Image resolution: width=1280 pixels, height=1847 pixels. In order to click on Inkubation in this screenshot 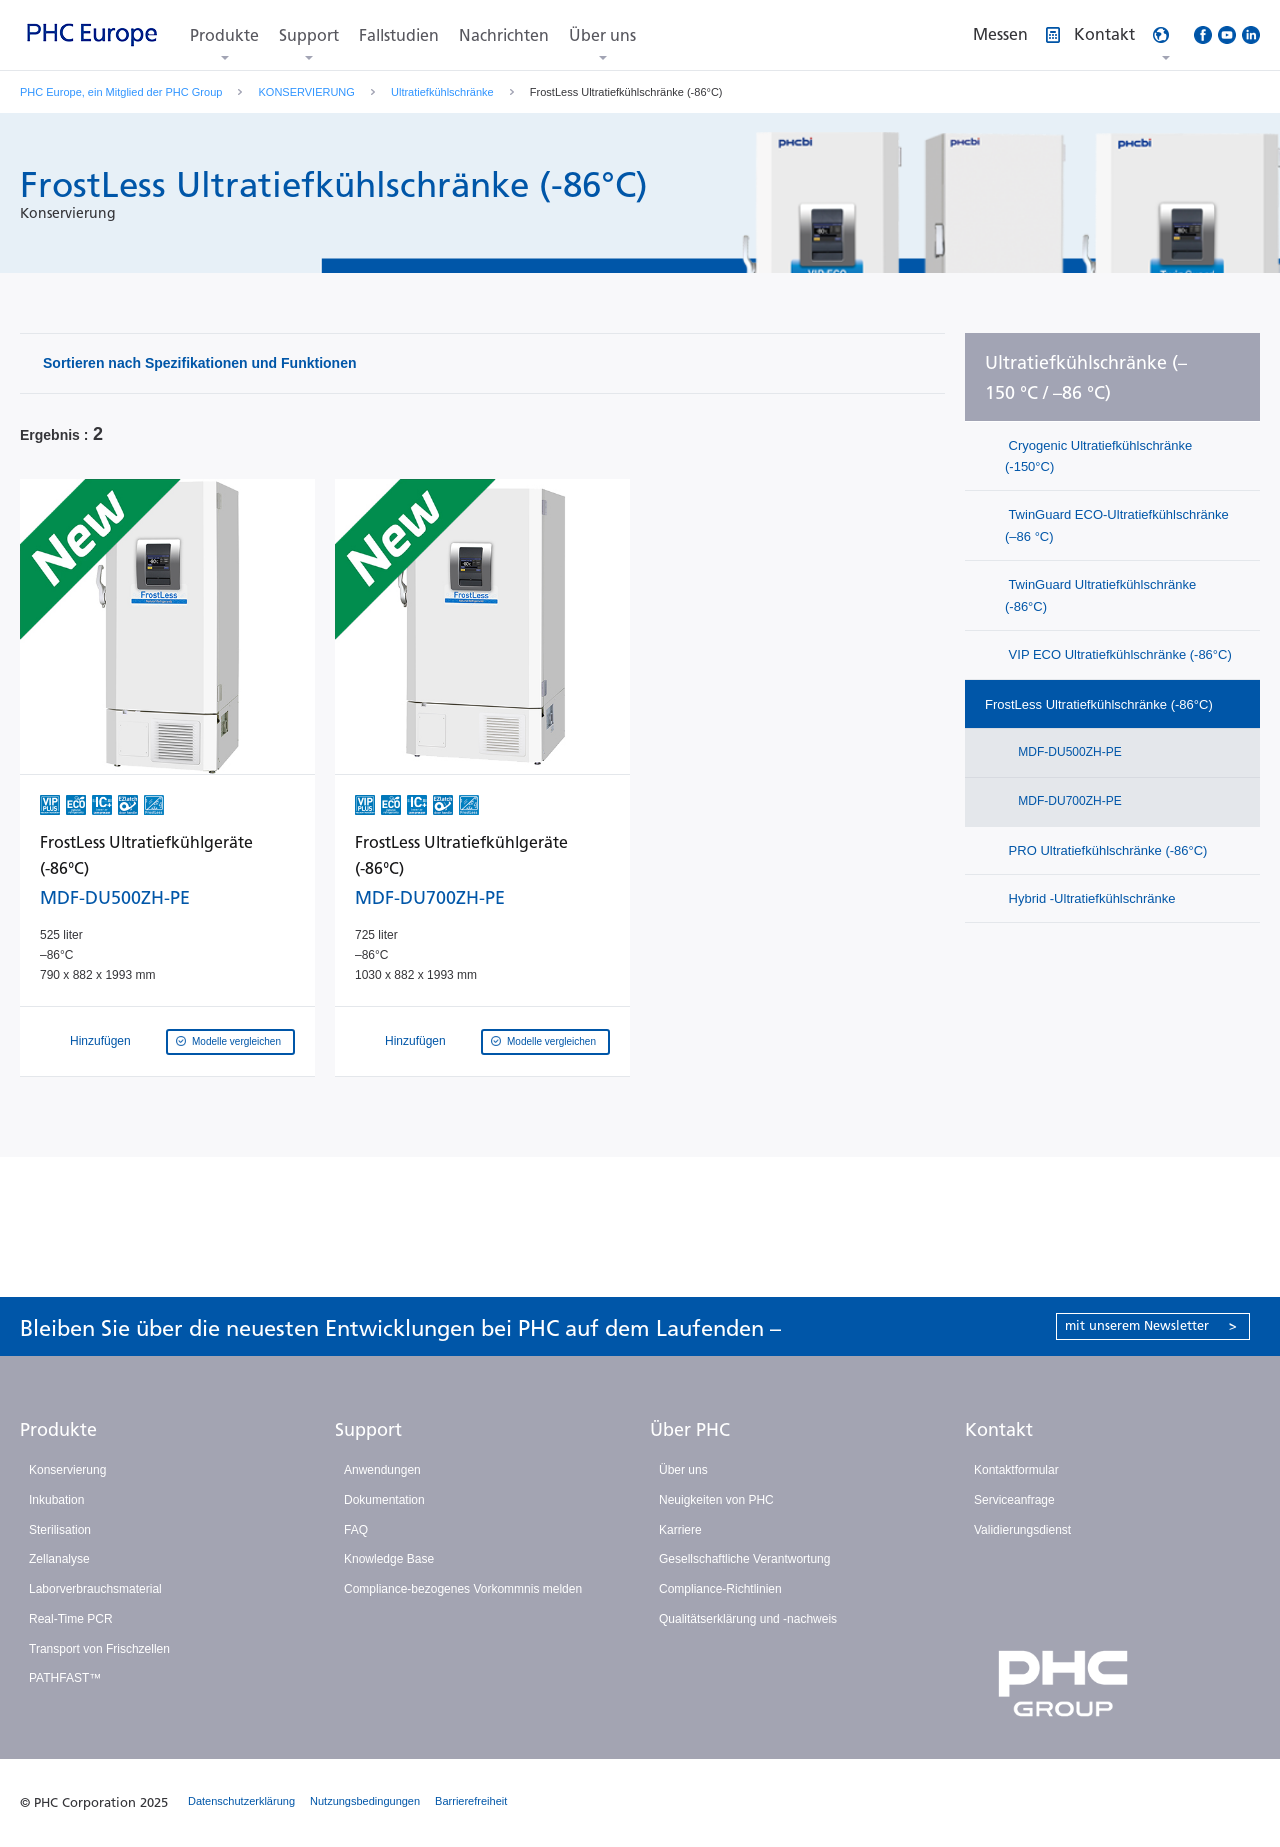, I will do `click(56, 1500)`.